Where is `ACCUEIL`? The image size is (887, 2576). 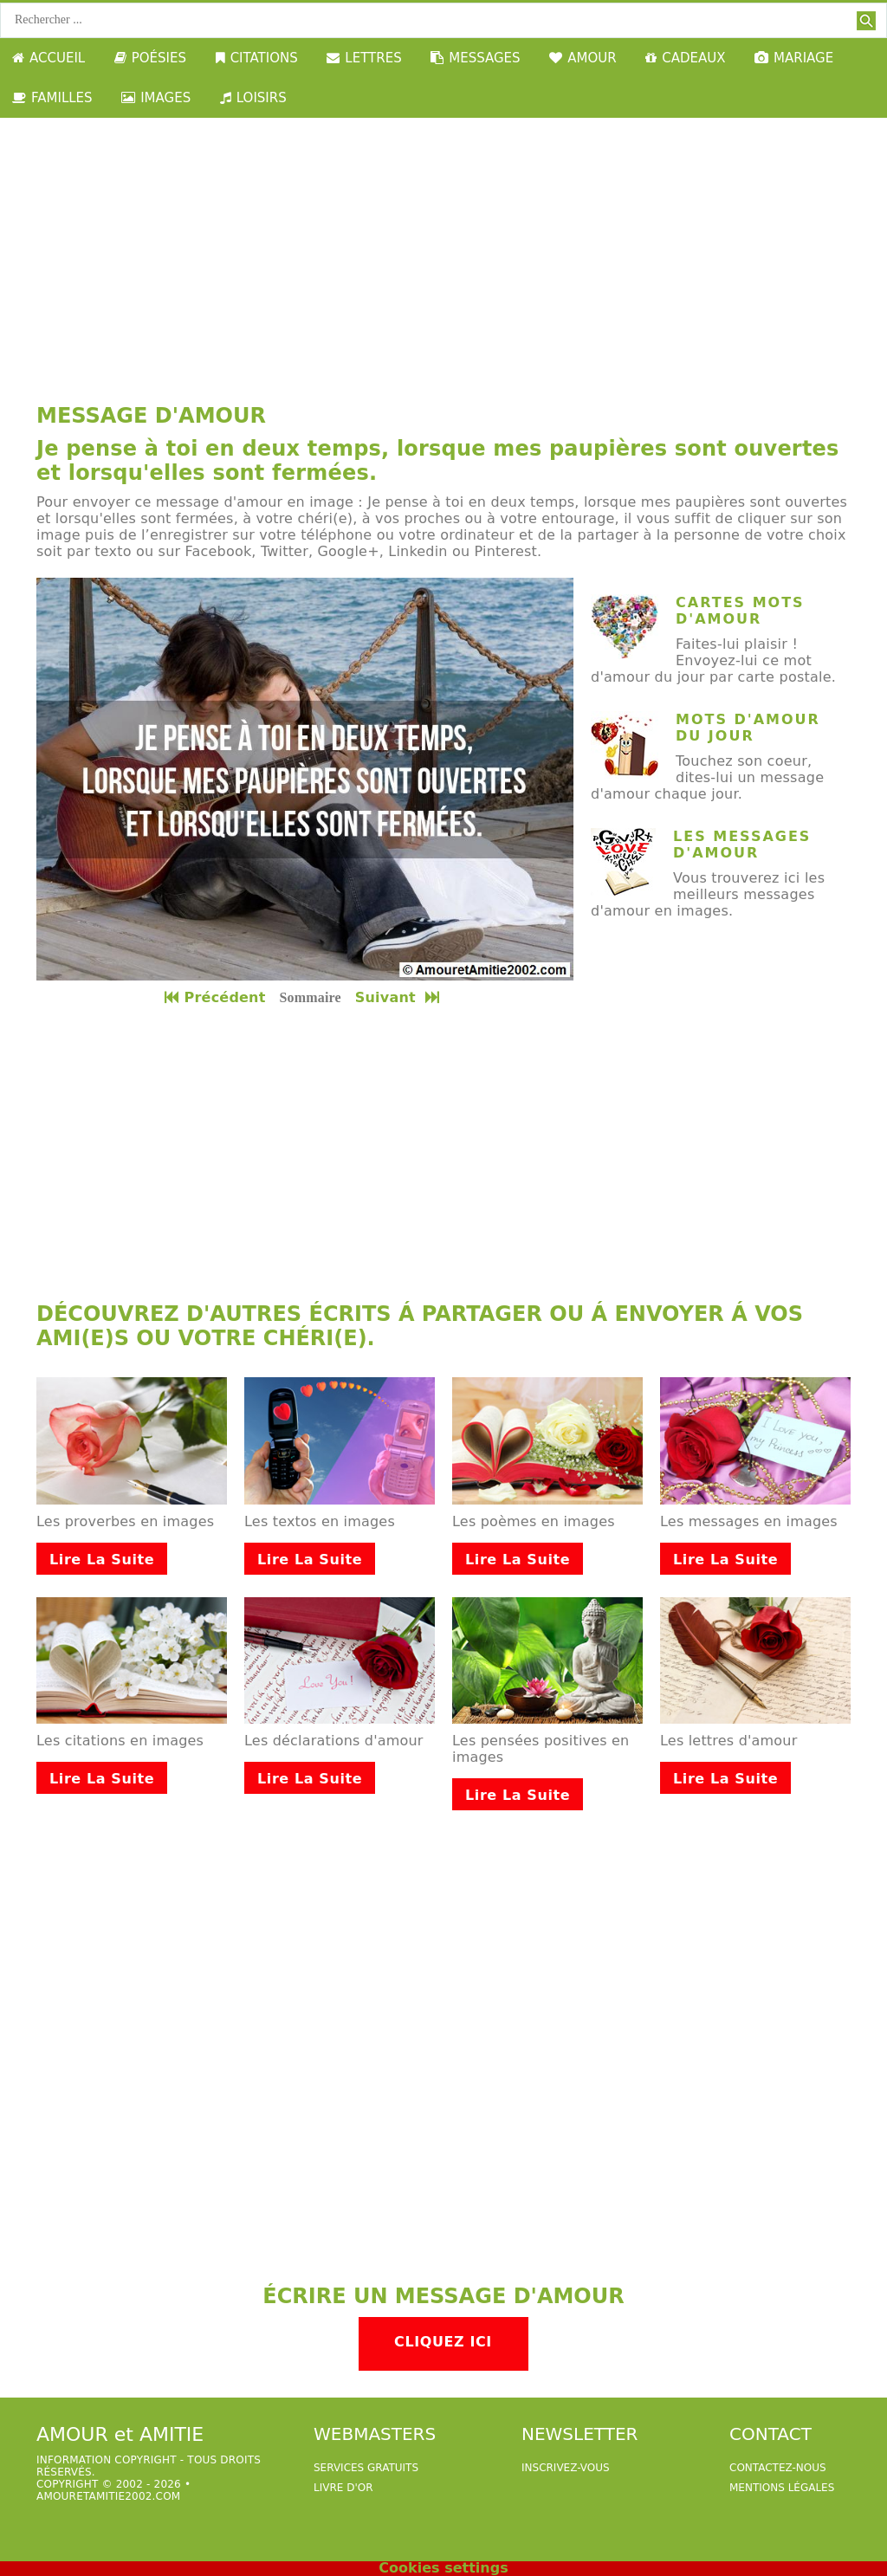
ACCUEIL is located at coordinates (48, 58).